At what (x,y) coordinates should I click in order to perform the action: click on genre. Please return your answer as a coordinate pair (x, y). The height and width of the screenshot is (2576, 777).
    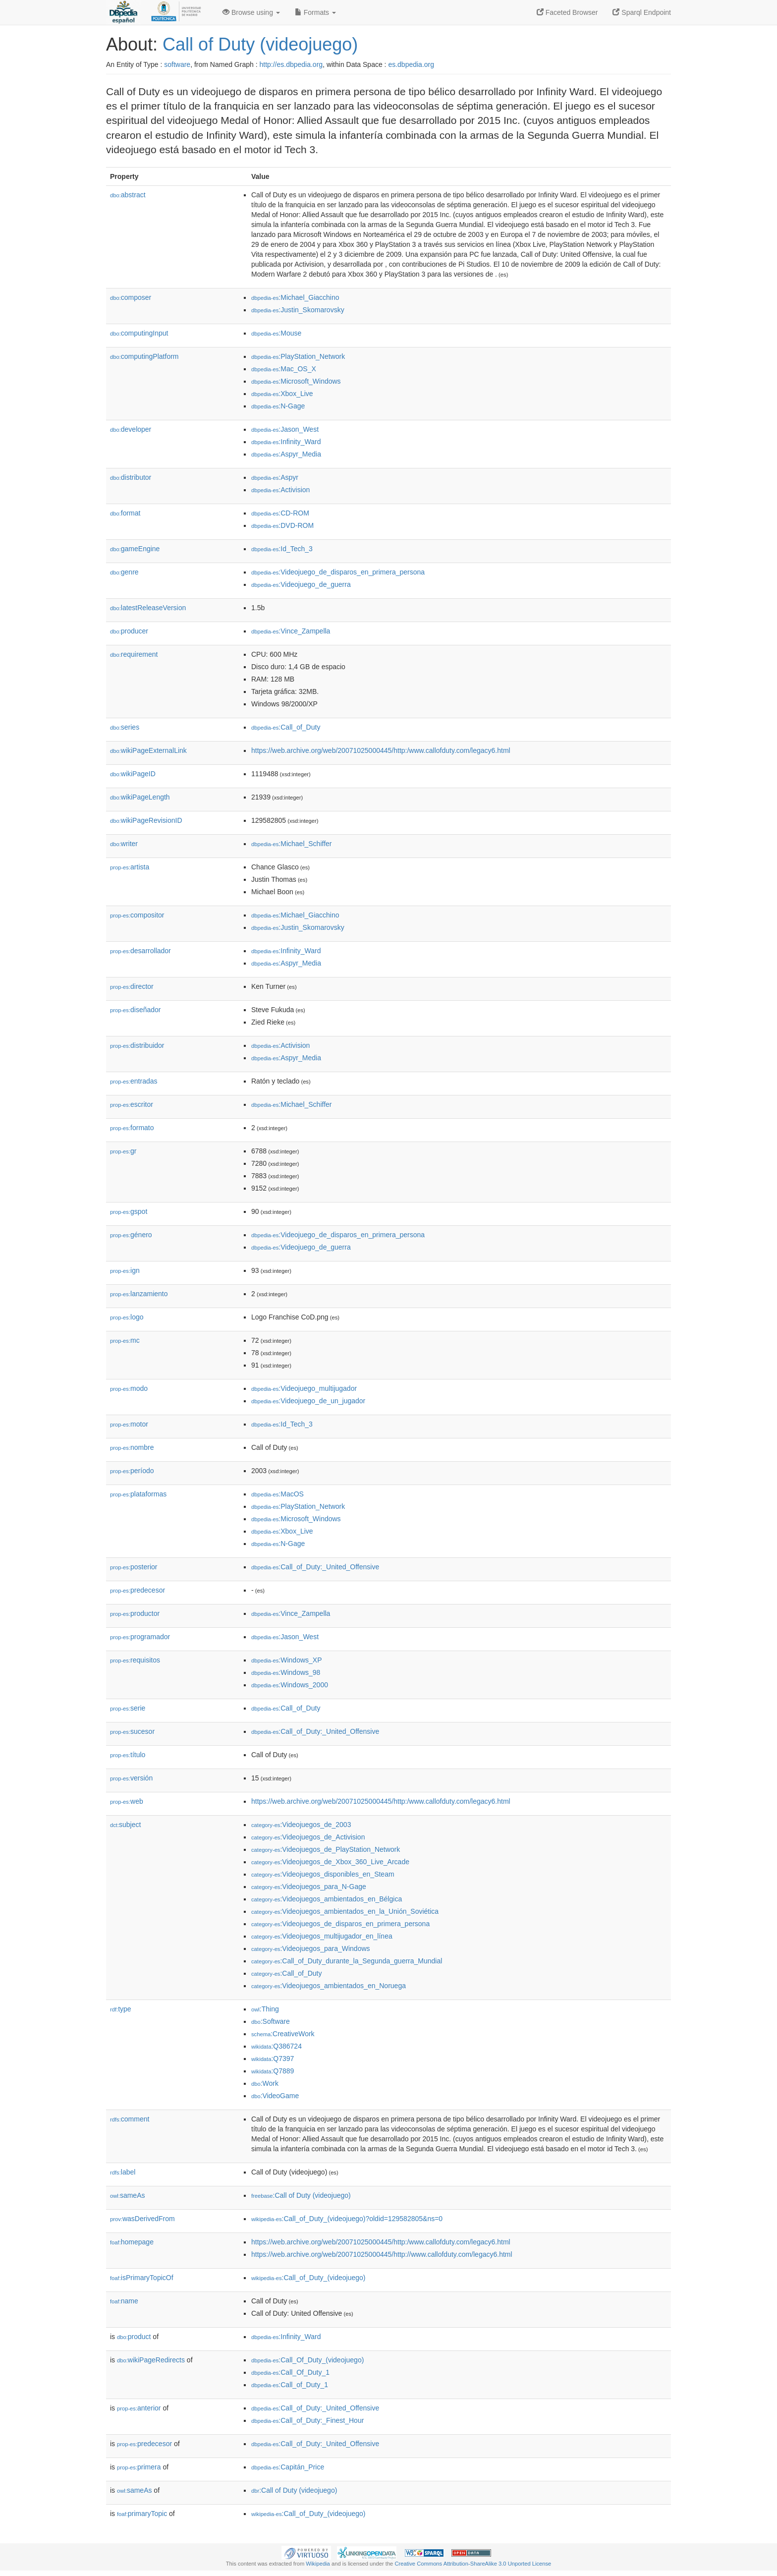
    Looking at the image, I should click on (124, 572).